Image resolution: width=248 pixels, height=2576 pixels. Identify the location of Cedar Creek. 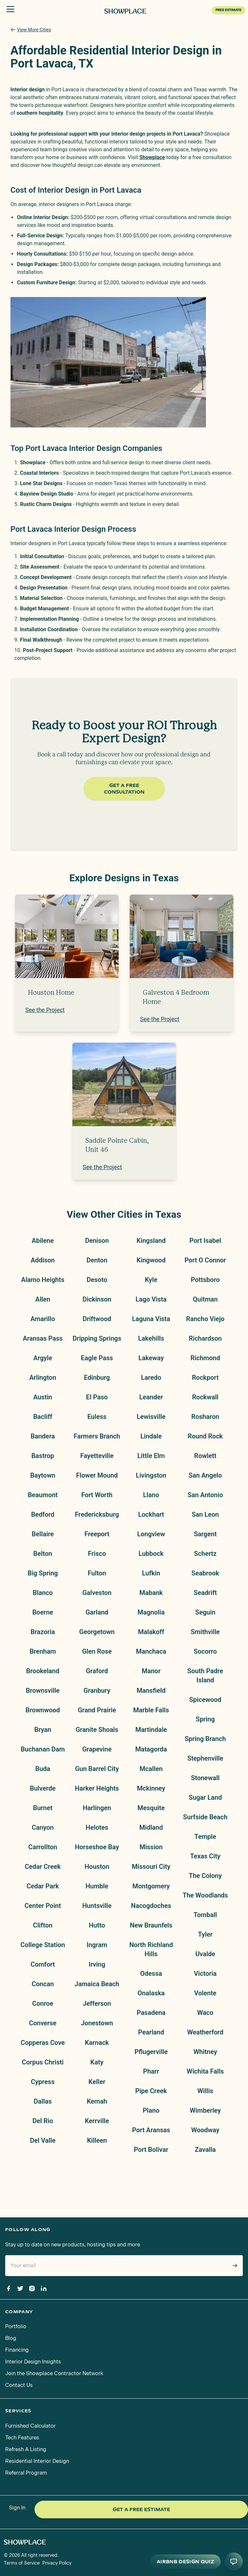
(43, 1866).